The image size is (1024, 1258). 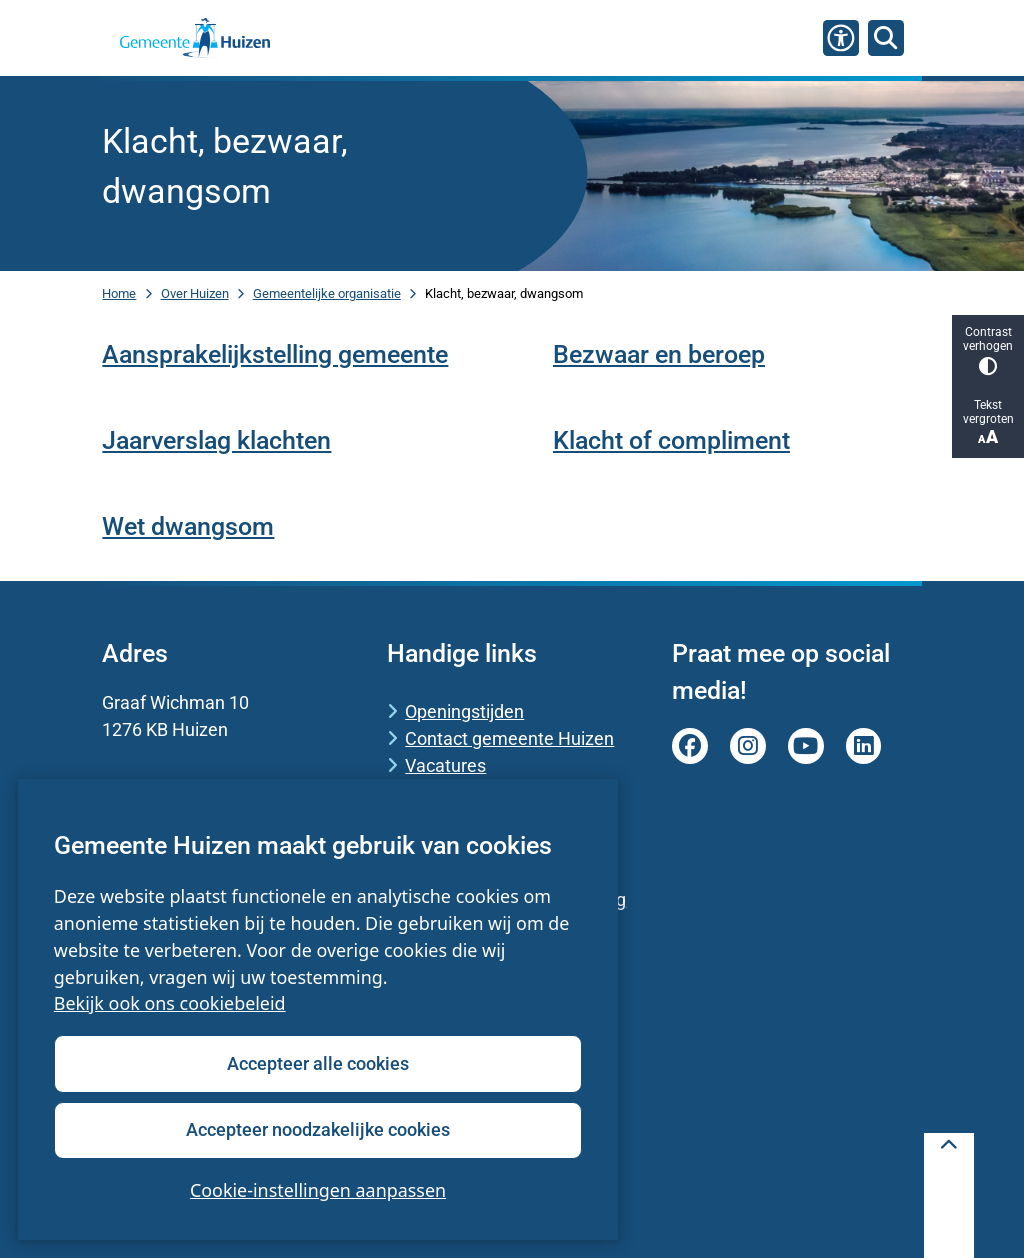 I want to click on linkedin, so click(x=864, y=746).